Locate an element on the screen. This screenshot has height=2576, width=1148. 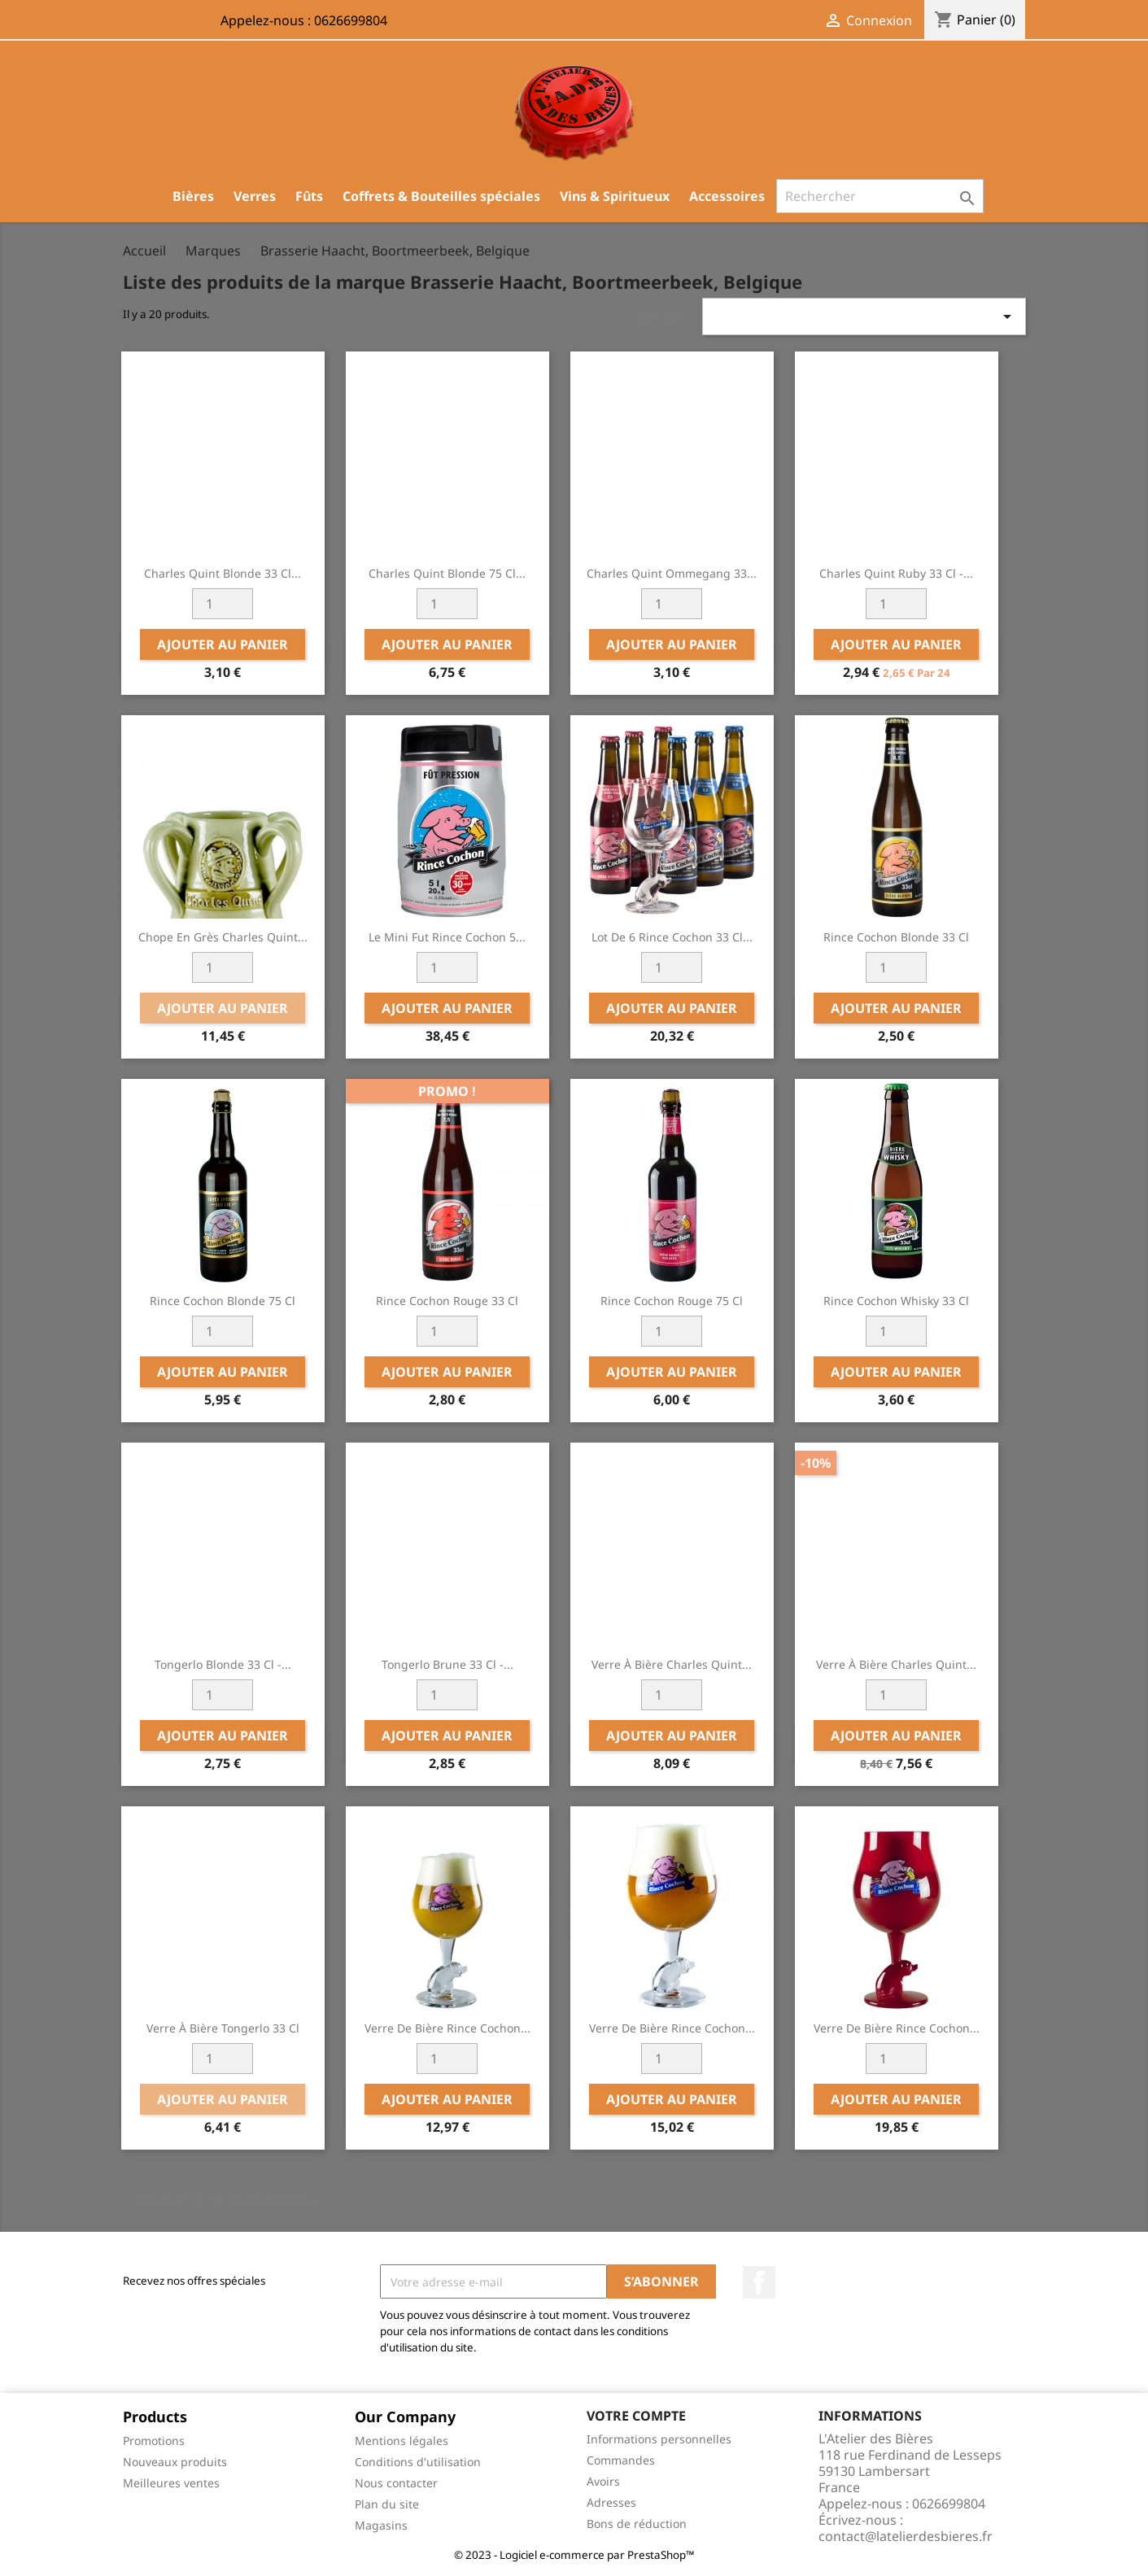
Tongerlo Blonde 33 cl -... is located at coordinates (223, 1664).